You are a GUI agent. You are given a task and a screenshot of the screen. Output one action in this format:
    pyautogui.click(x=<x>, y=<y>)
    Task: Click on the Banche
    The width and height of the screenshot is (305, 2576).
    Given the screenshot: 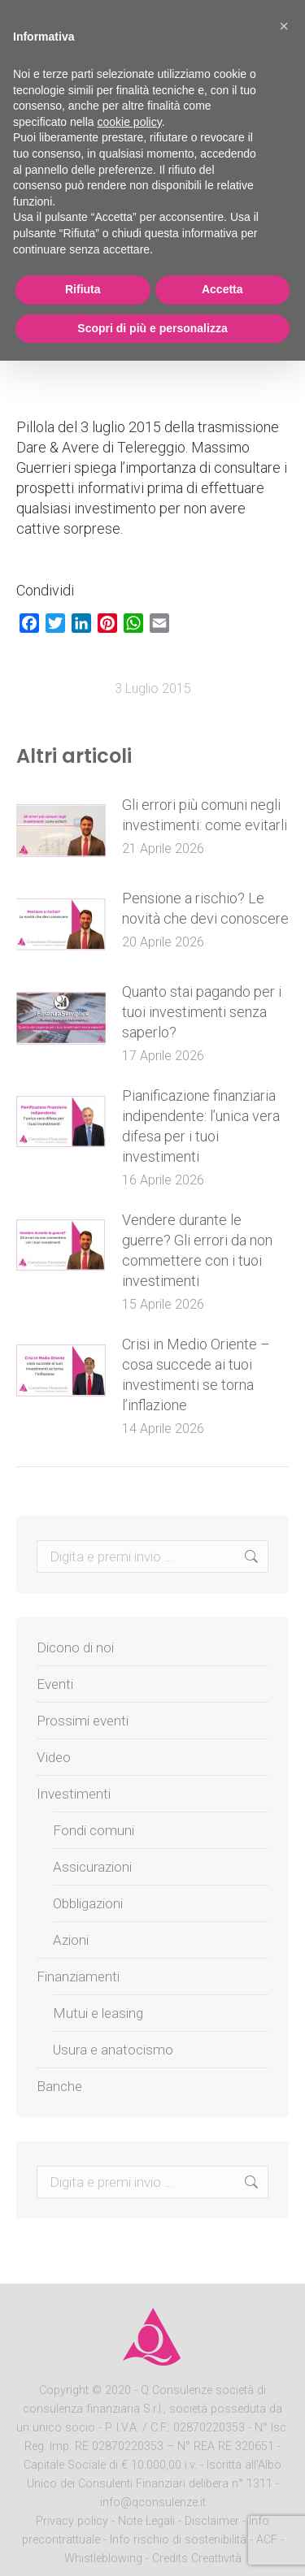 What is the action you would take?
    pyautogui.click(x=59, y=2086)
    